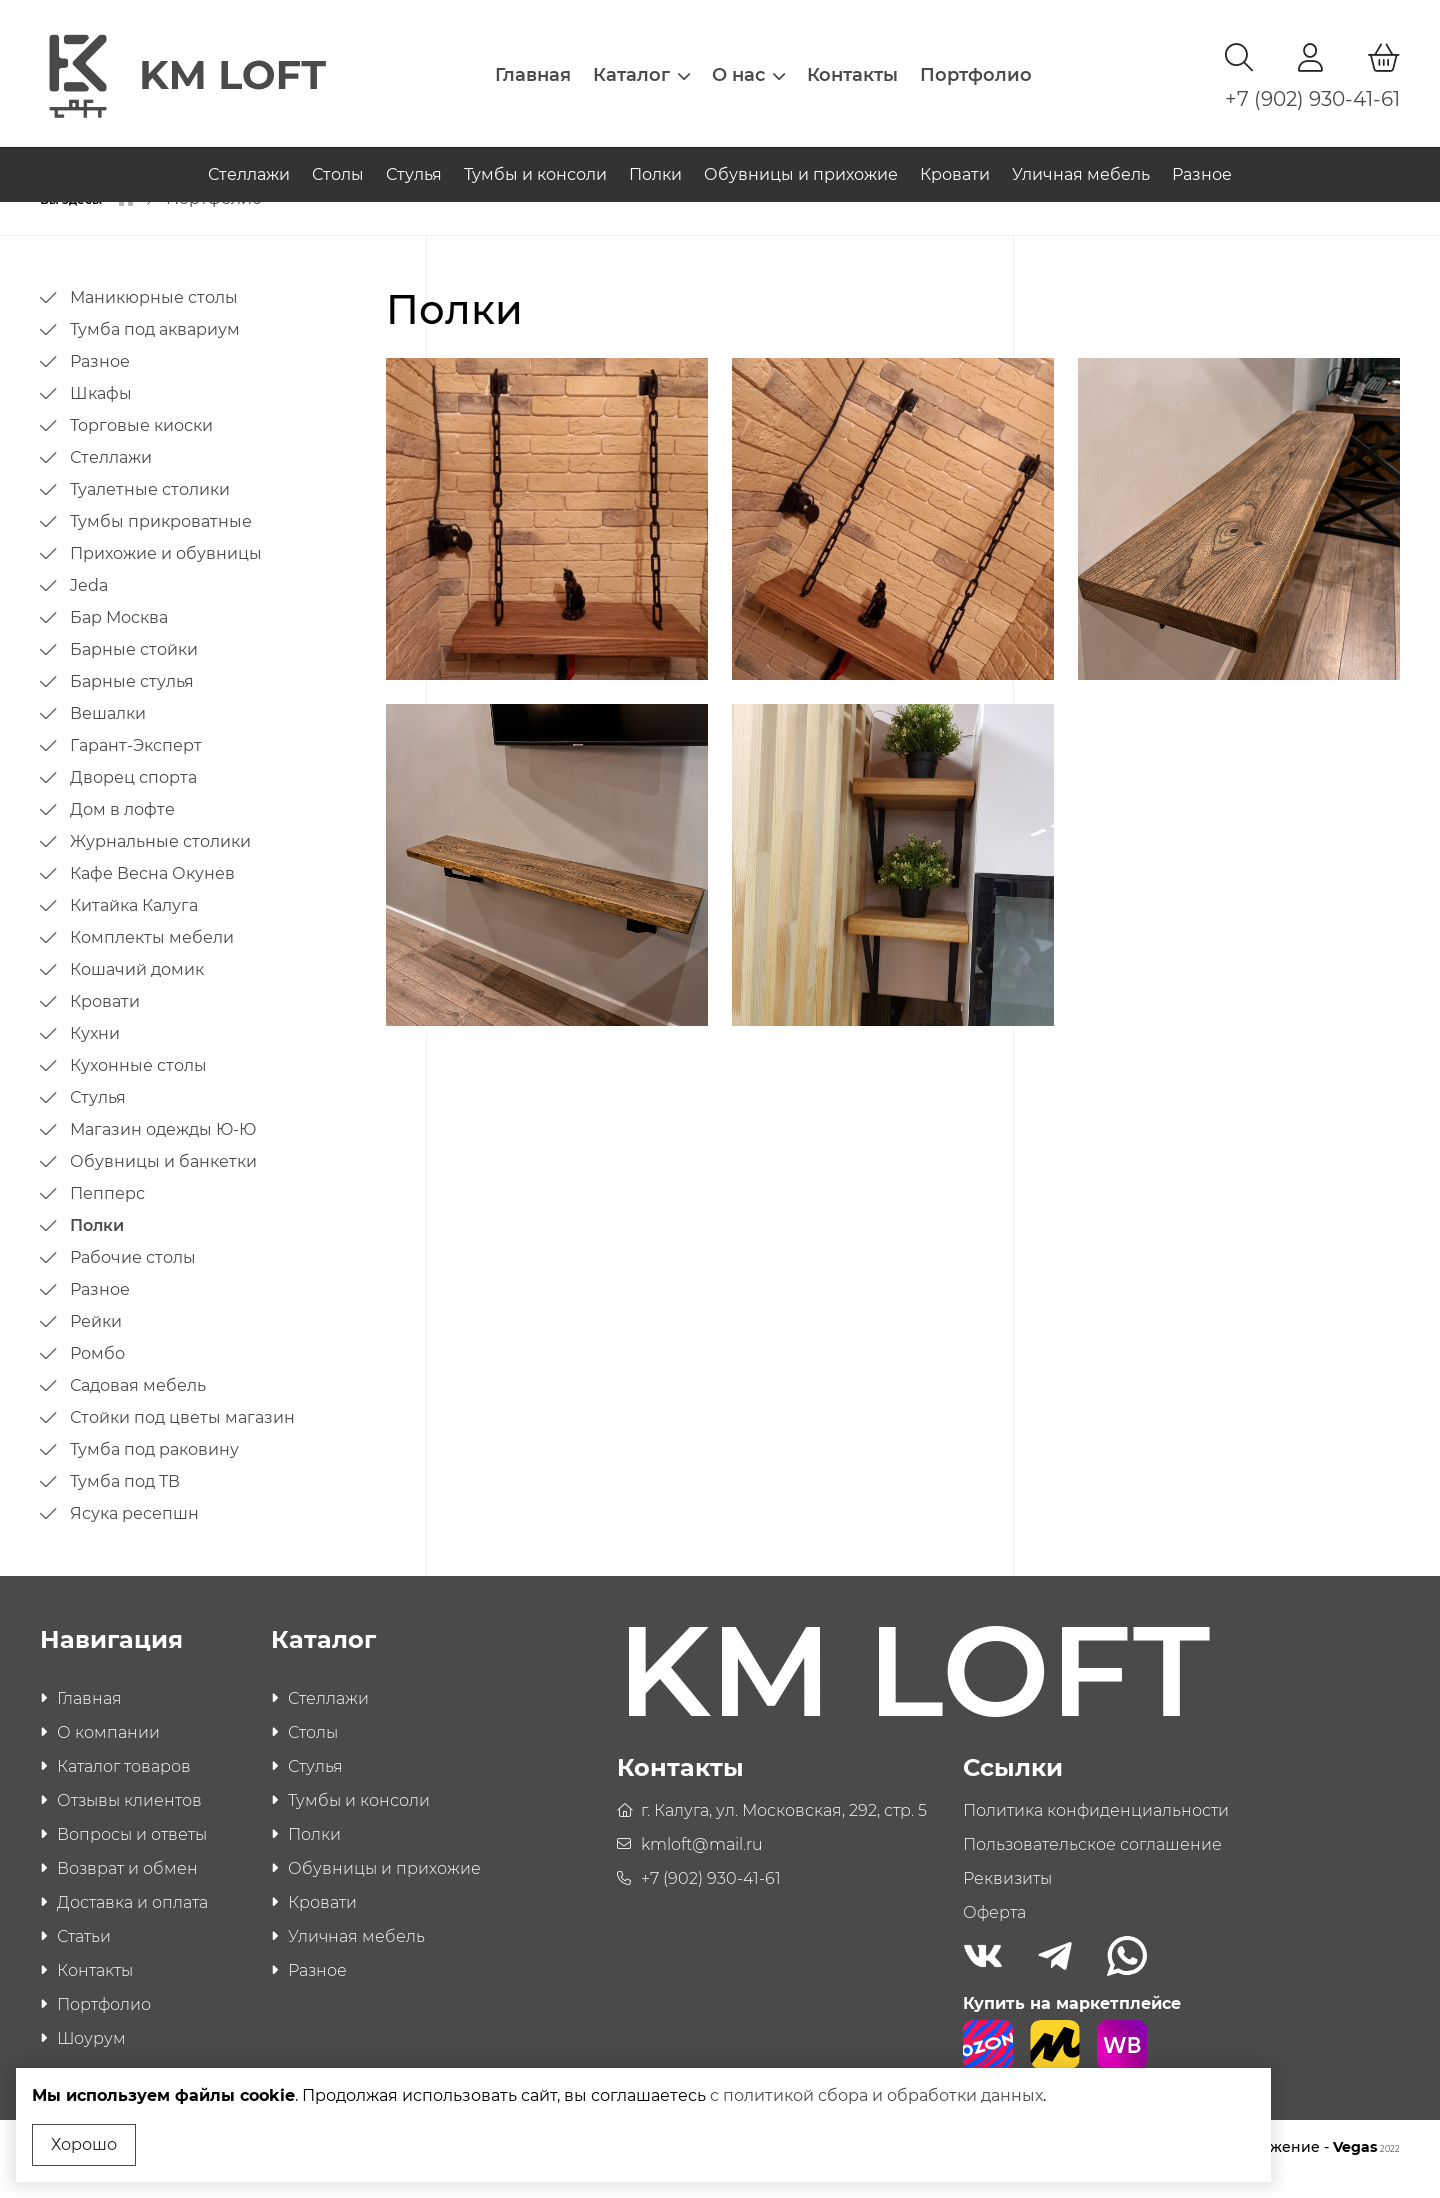  I want to click on О компании, so click(108, 1755).